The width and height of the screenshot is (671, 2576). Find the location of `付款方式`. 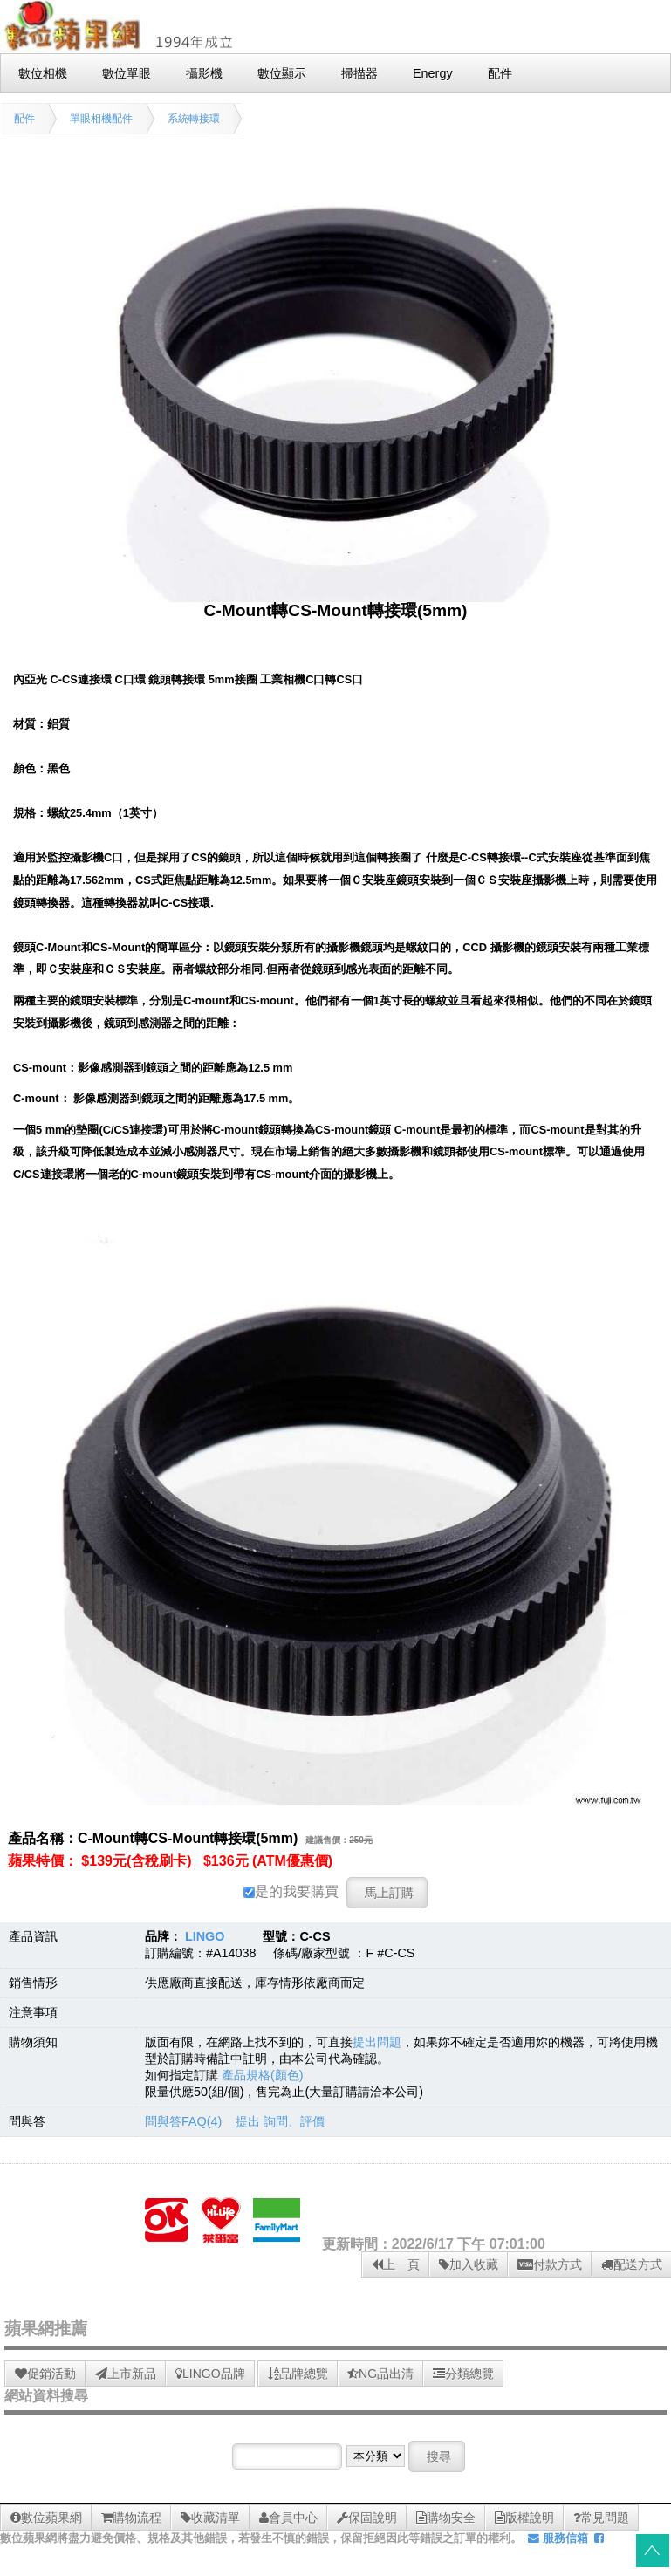

付款方式 is located at coordinates (549, 2264).